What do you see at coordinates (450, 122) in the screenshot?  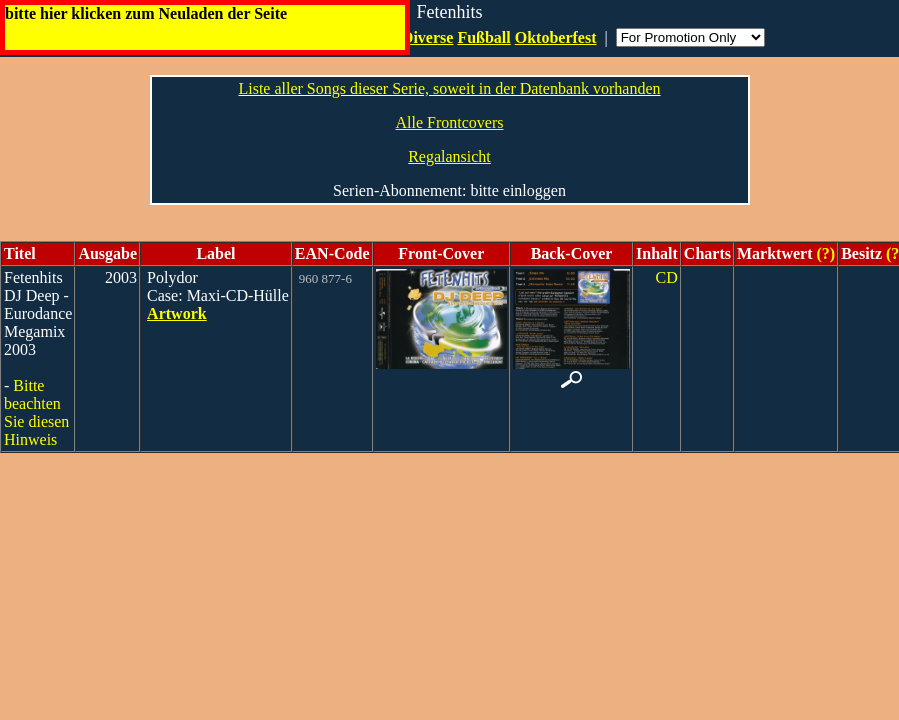 I see `Alle Frontcovers` at bounding box center [450, 122].